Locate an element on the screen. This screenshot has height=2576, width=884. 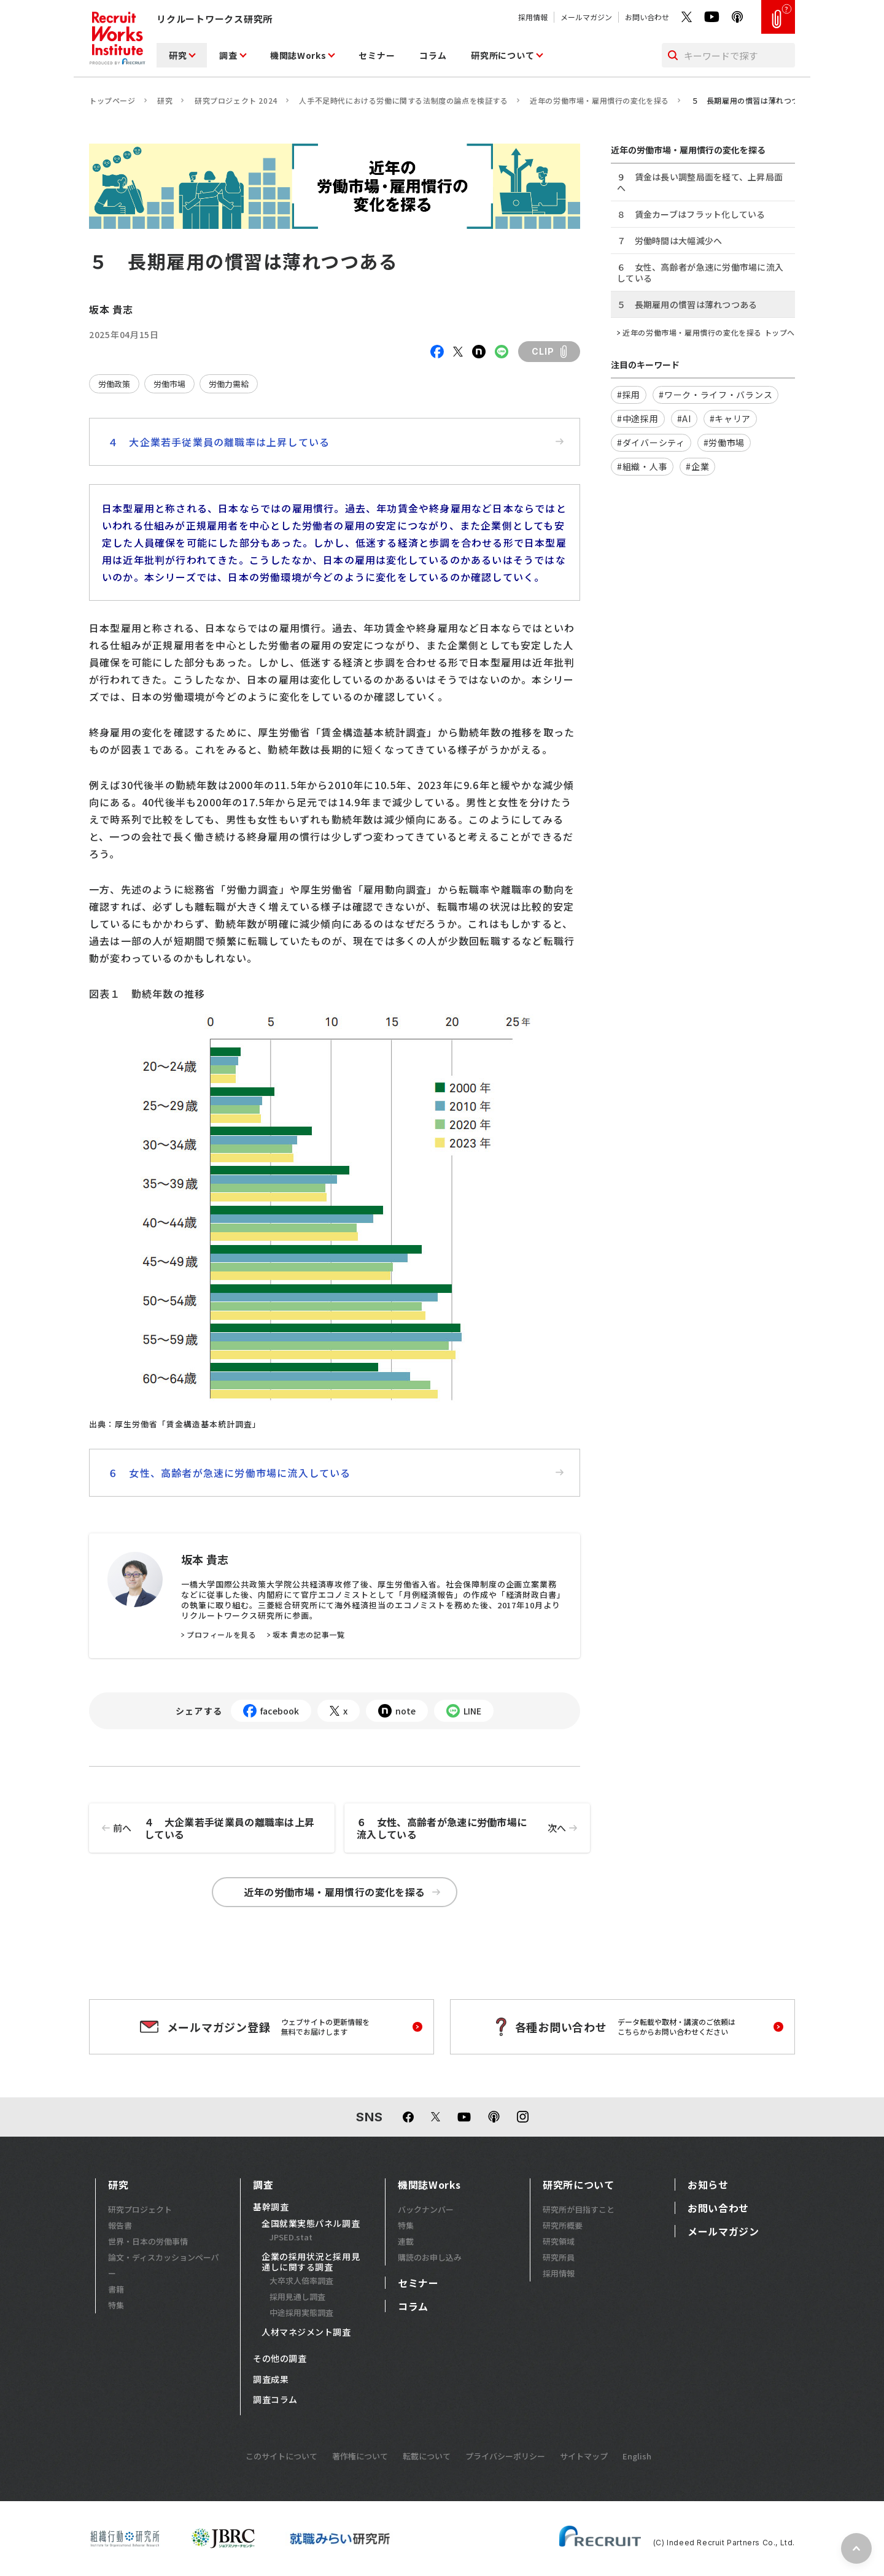
労働市場 is located at coordinates (169, 384).